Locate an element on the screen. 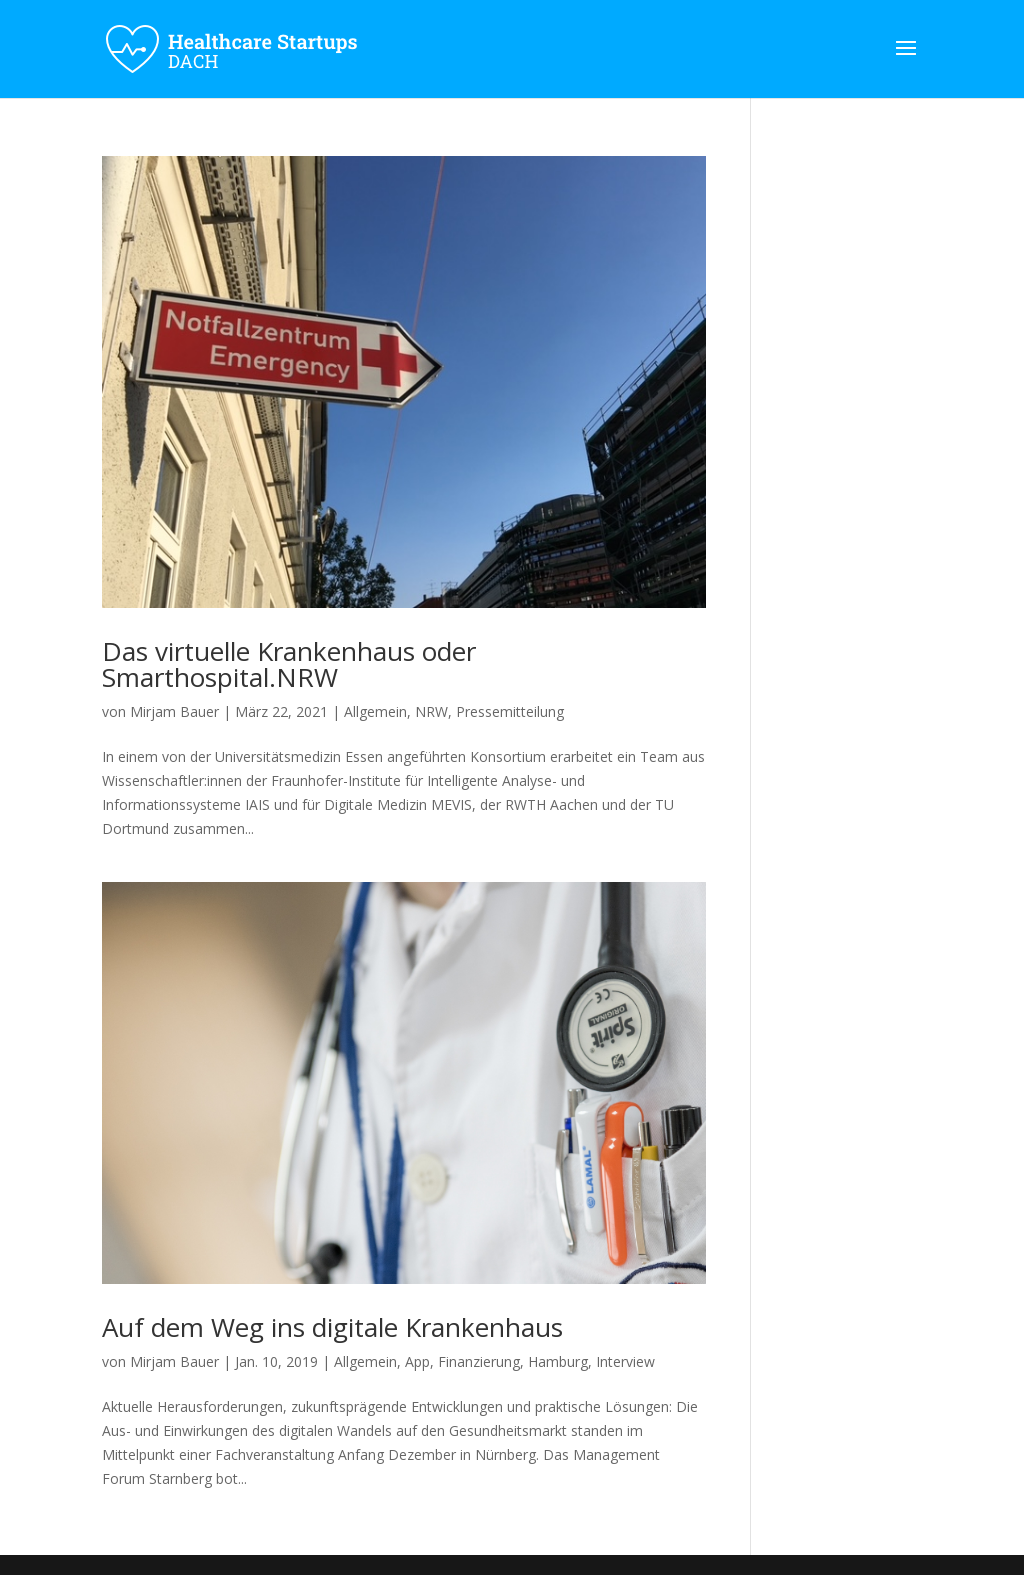 This screenshot has width=1024, height=1575. Interview is located at coordinates (625, 1361).